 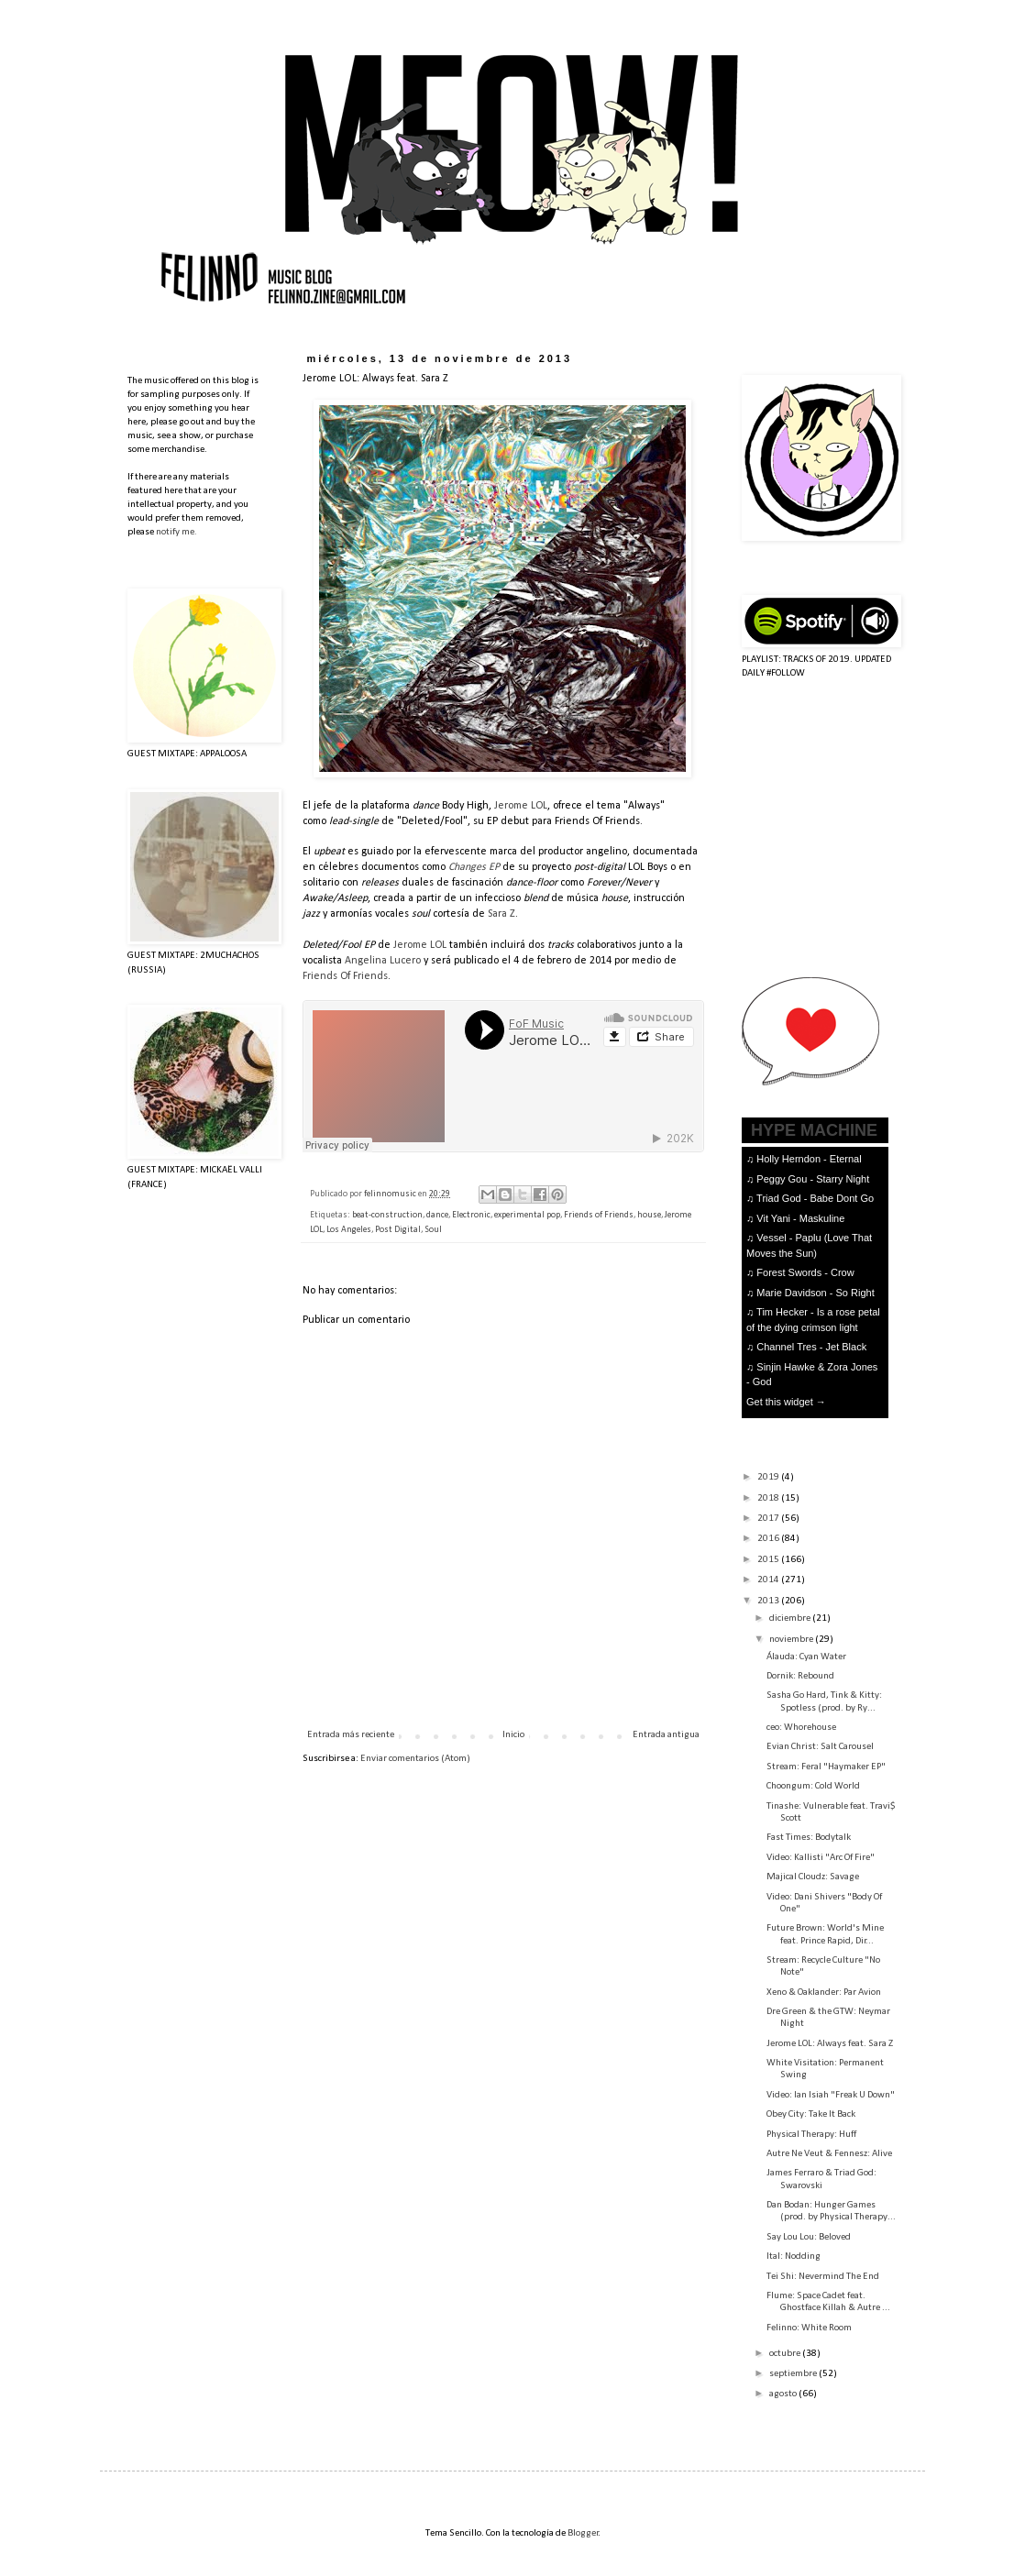 What do you see at coordinates (830, 2095) in the screenshot?
I see `Video: Ian Isiah "Freak U Down"` at bounding box center [830, 2095].